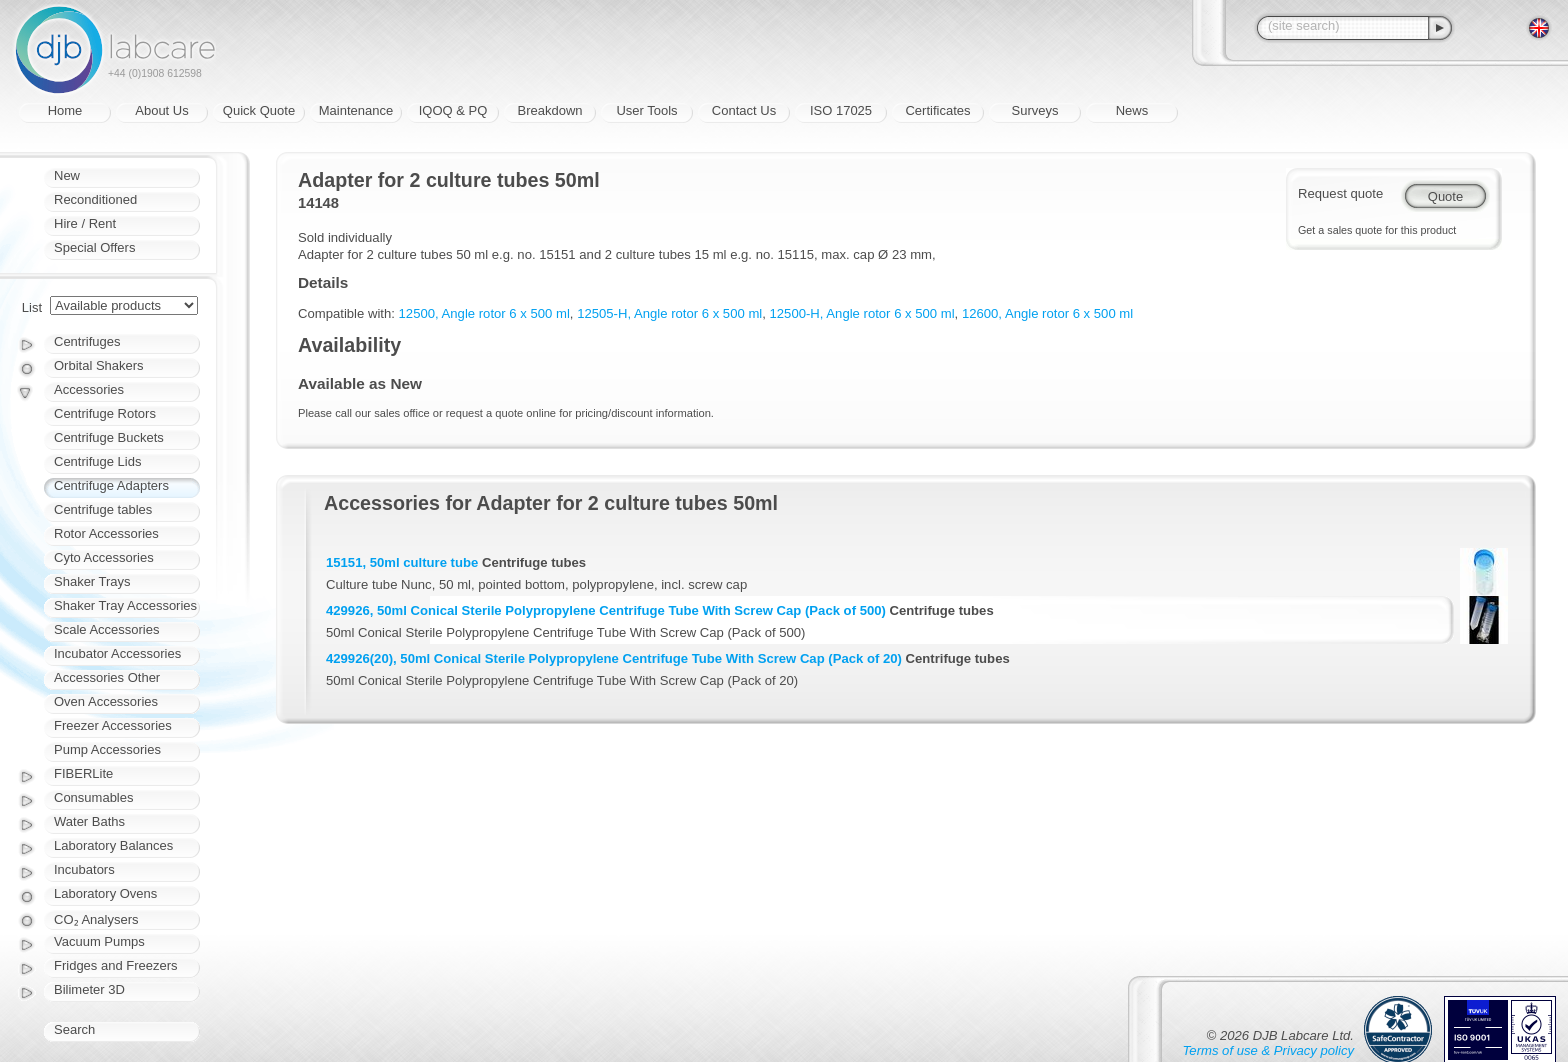 Image resolution: width=1568 pixels, height=1062 pixels. What do you see at coordinates (95, 199) in the screenshot?
I see `Reconditioned` at bounding box center [95, 199].